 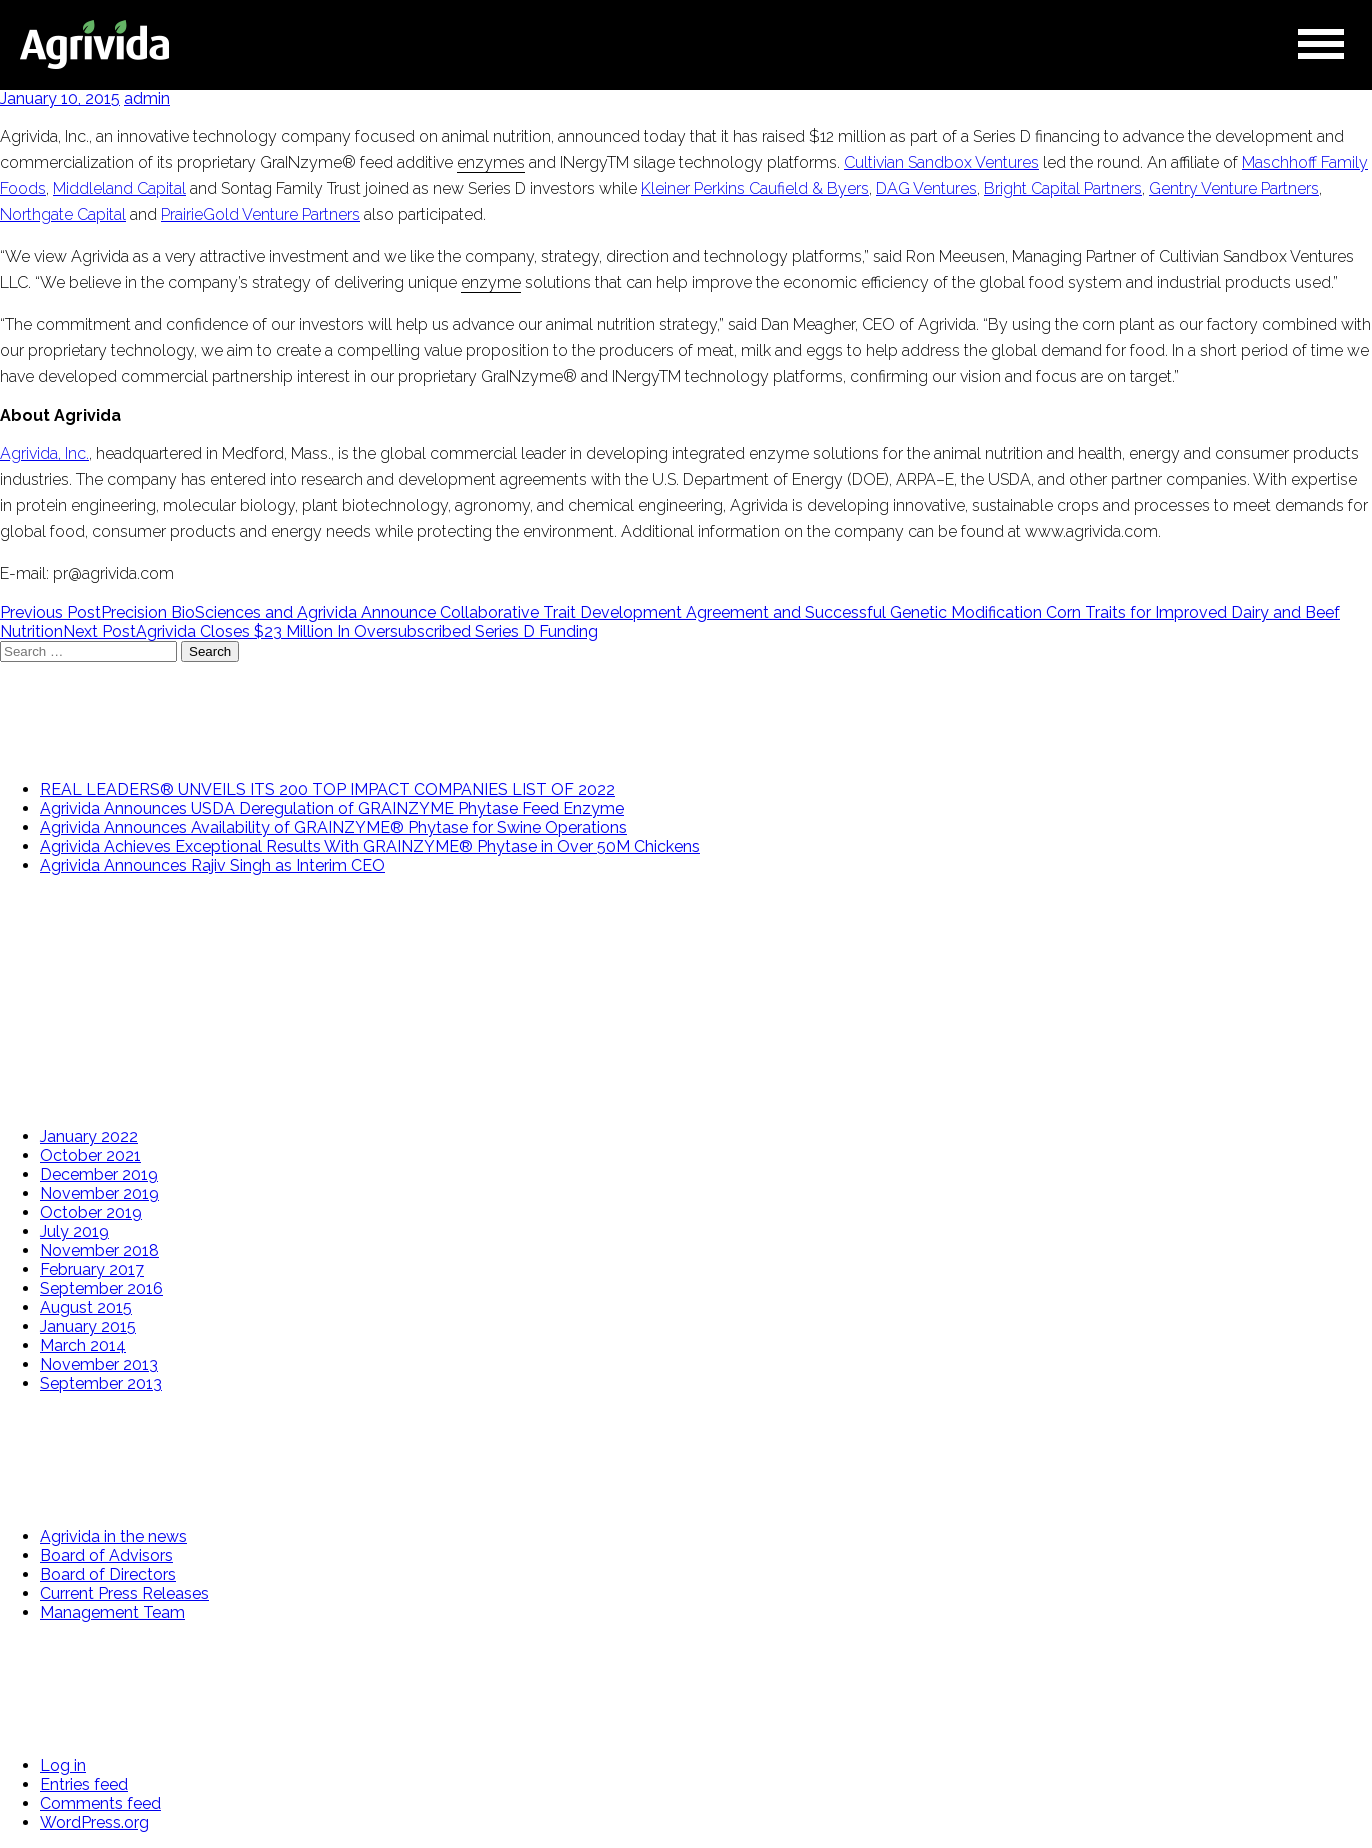 What do you see at coordinates (147, 98) in the screenshot?
I see `admin` at bounding box center [147, 98].